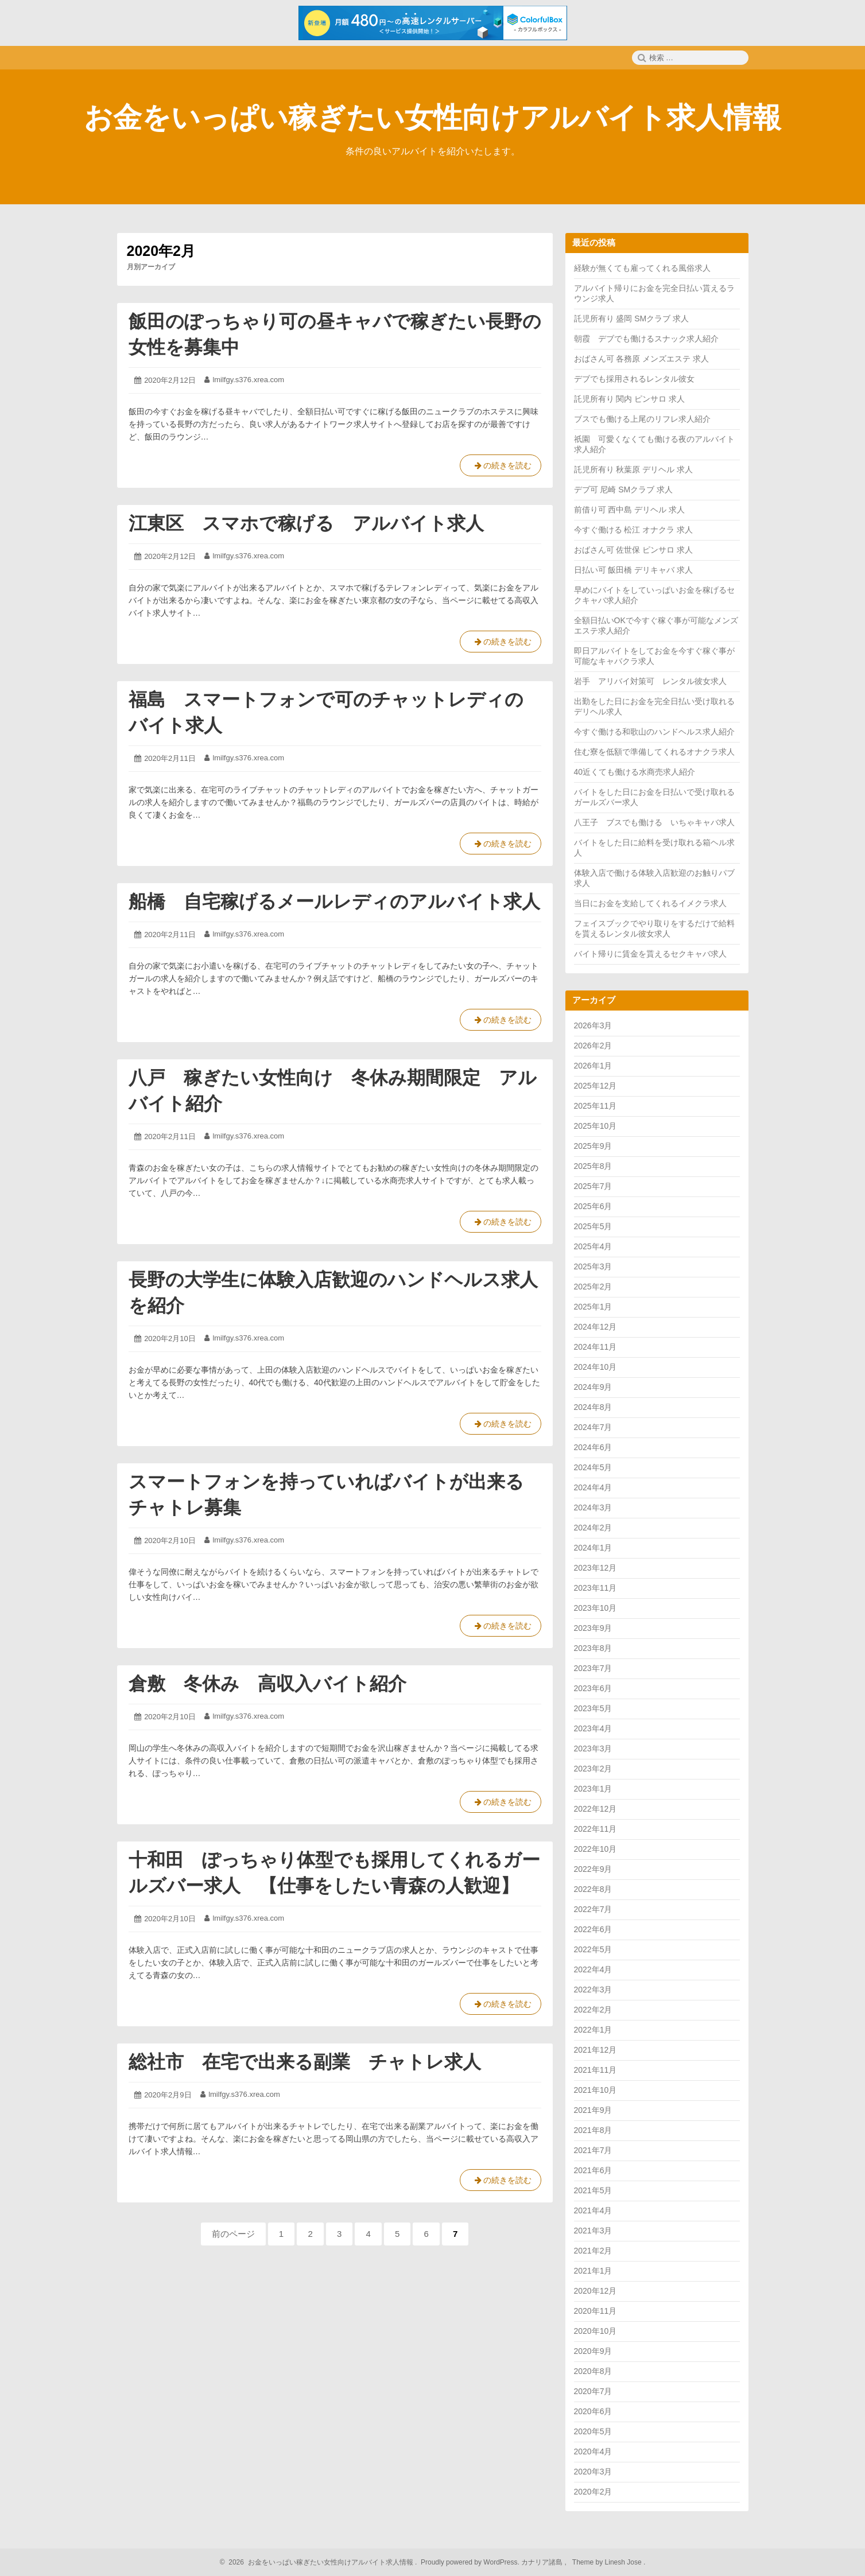 This screenshot has width=865, height=2576. I want to click on 2024年9月, so click(593, 1387).